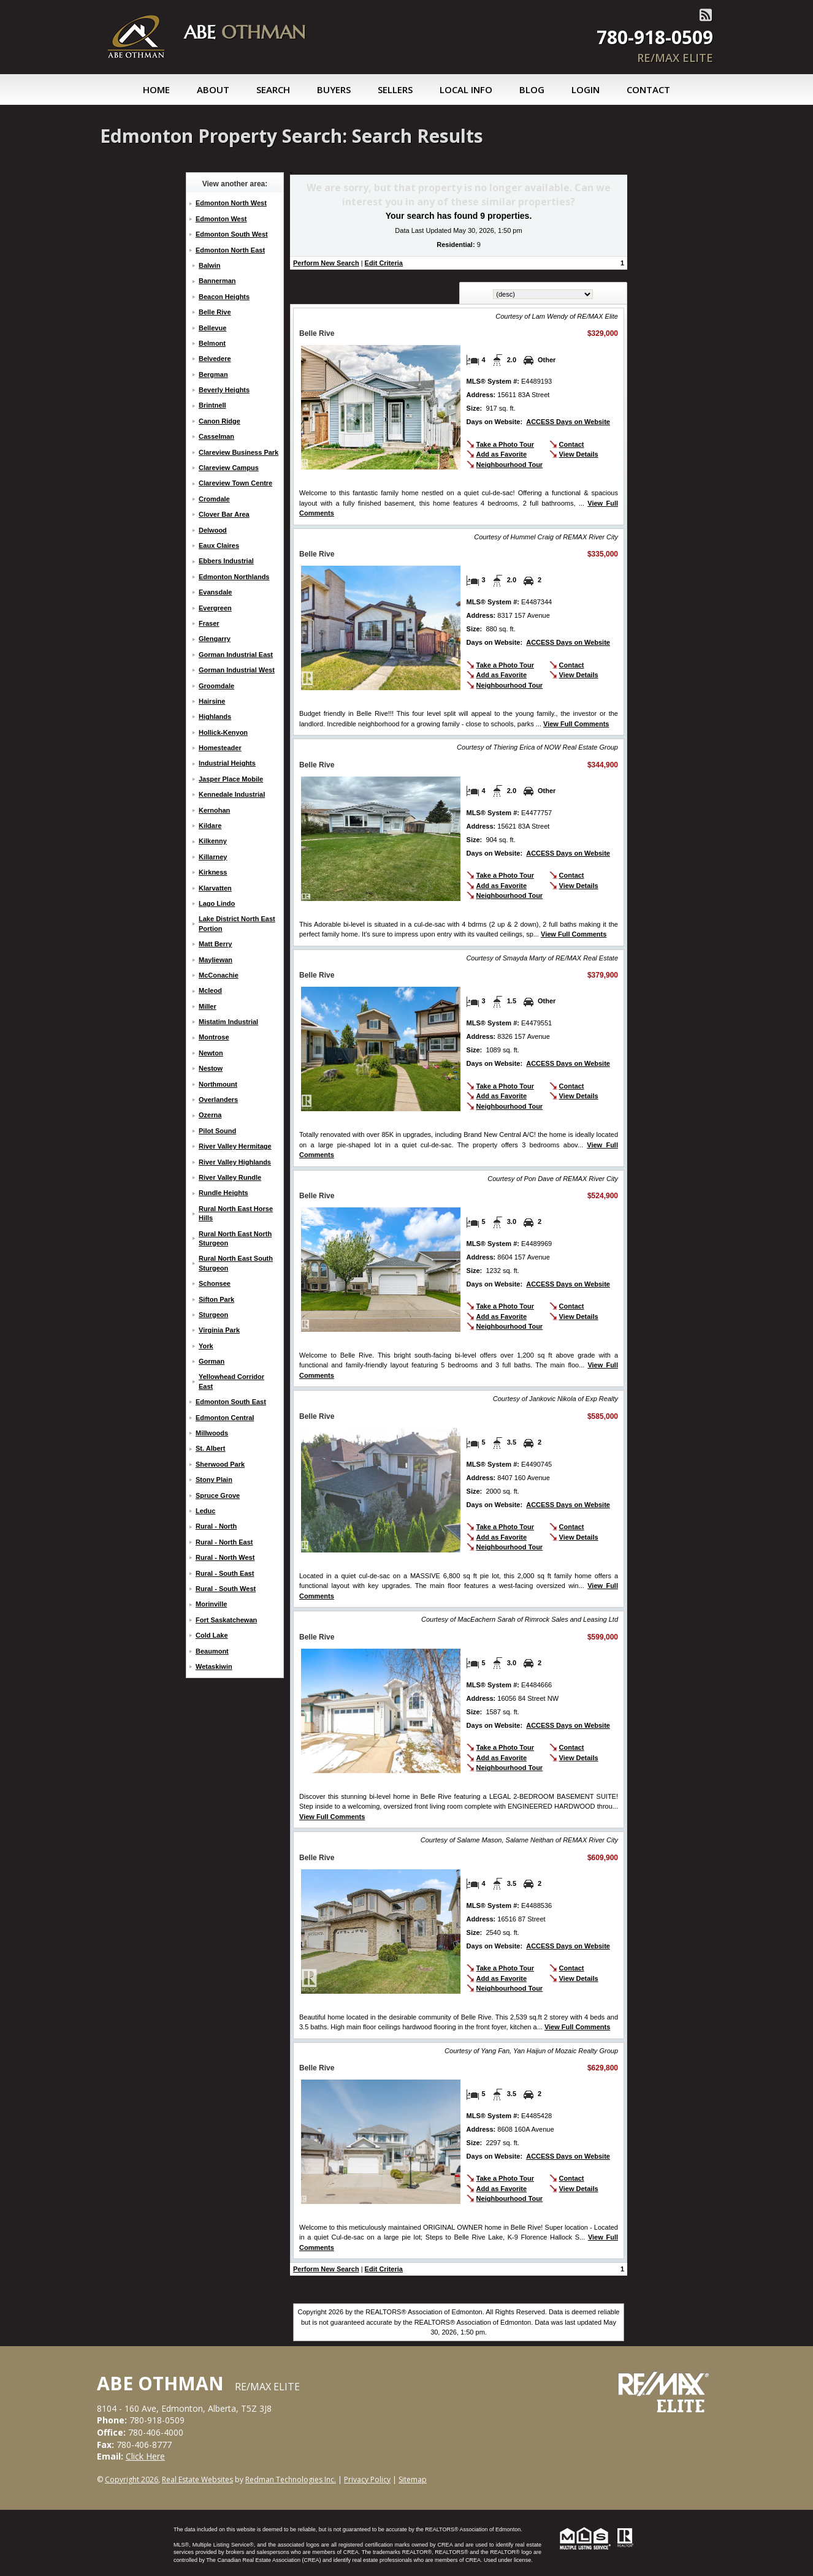  I want to click on York, so click(206, 1346).